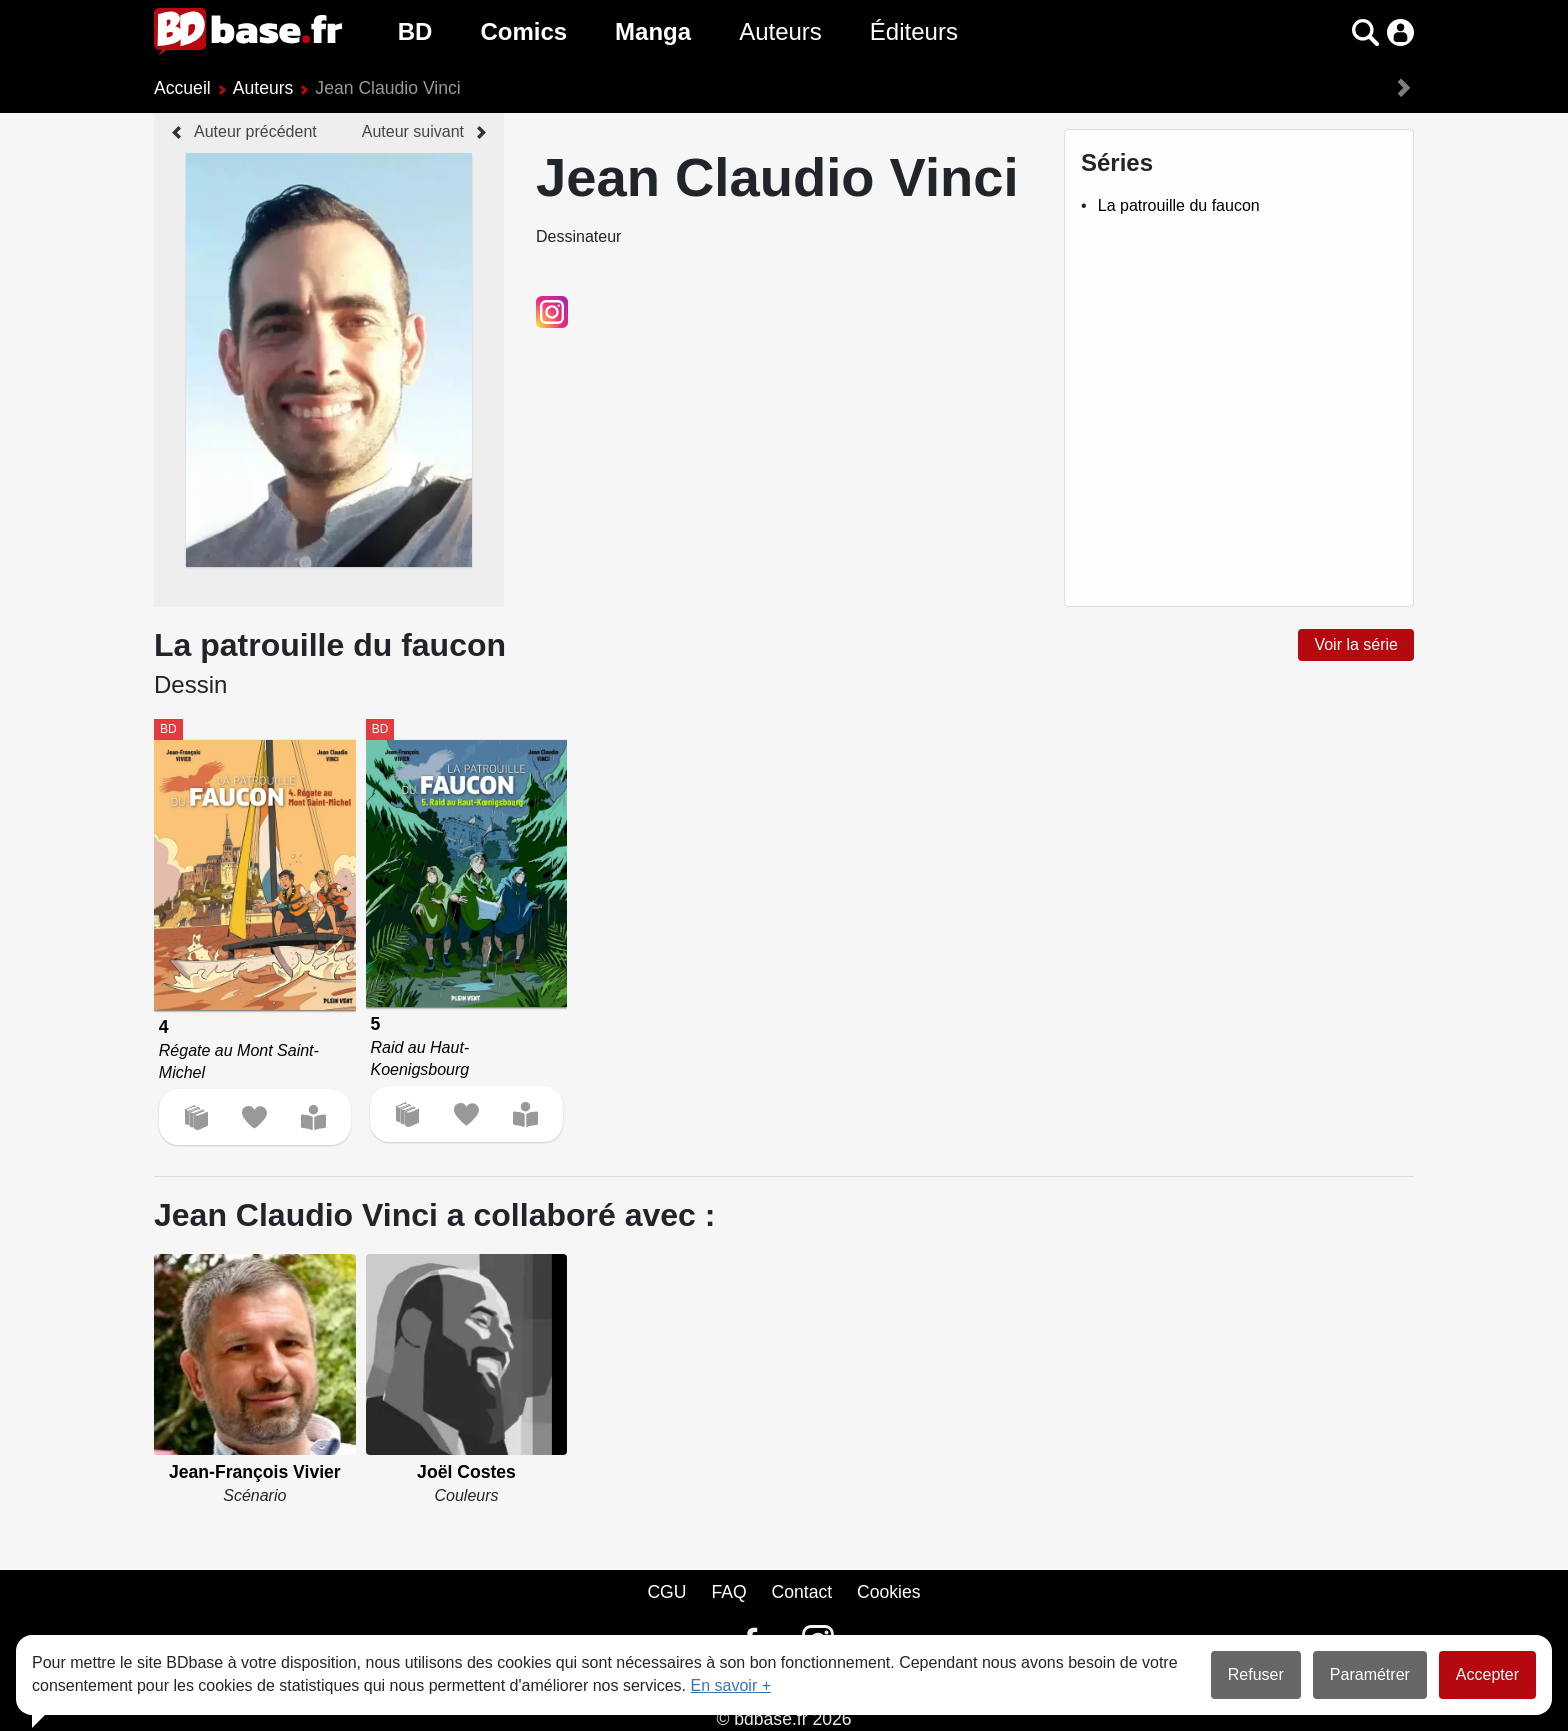  Describe the element at coordinates (1365, 32) in the screenshot. I see `[button]` at that location.